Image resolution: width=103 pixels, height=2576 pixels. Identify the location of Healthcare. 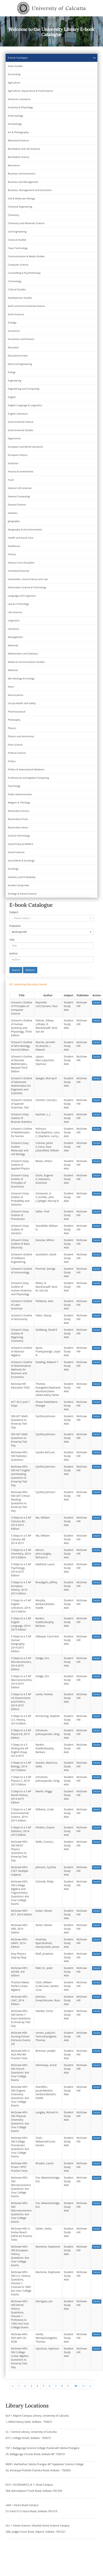
(14, 546).